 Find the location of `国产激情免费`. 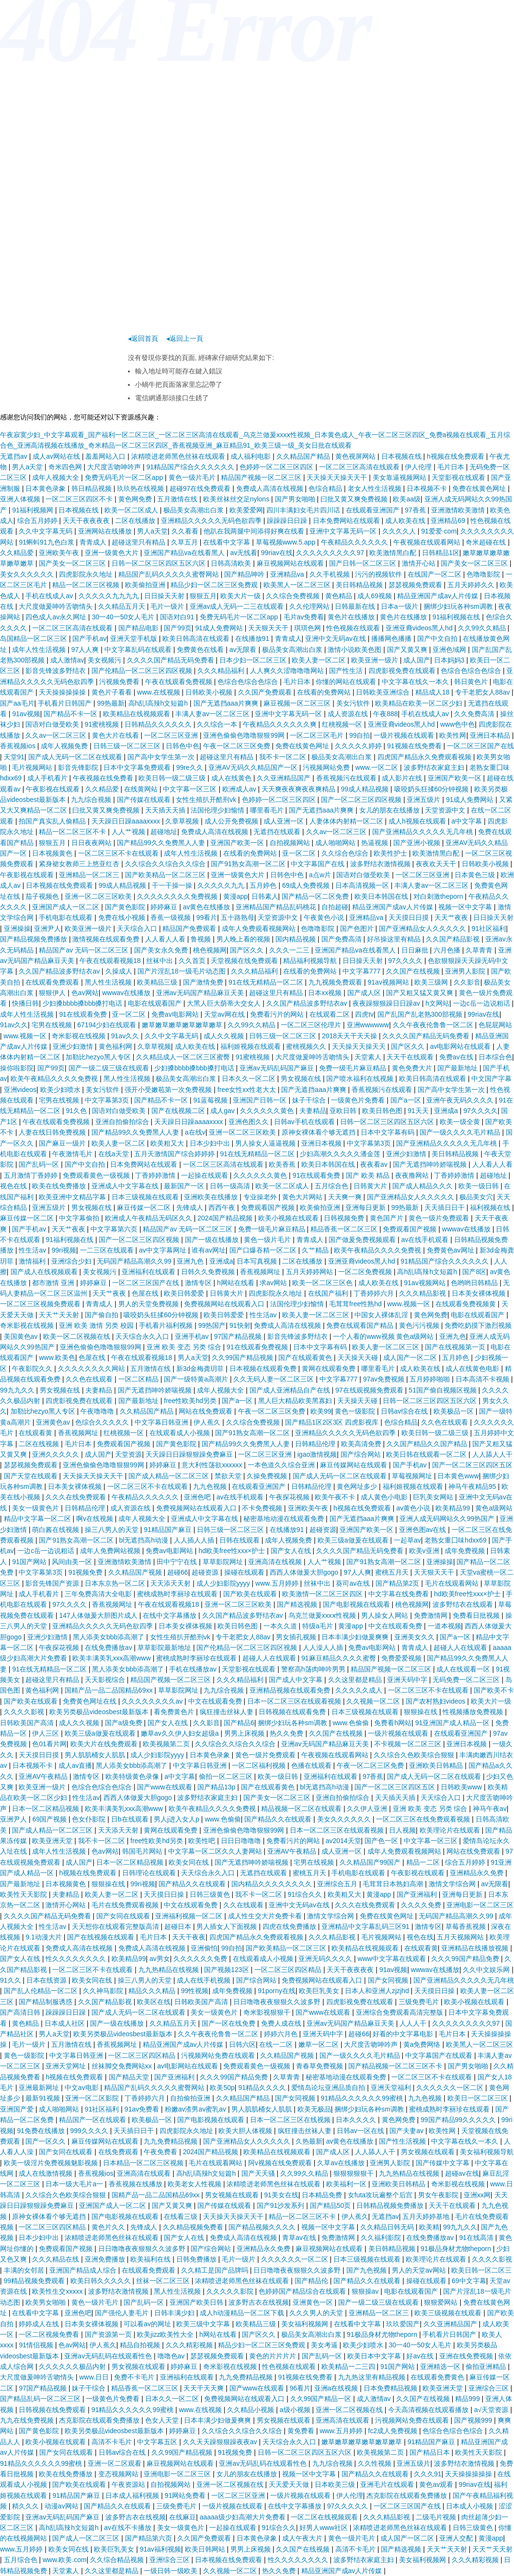

国产激情免费 is located at coordinates (204, 982).